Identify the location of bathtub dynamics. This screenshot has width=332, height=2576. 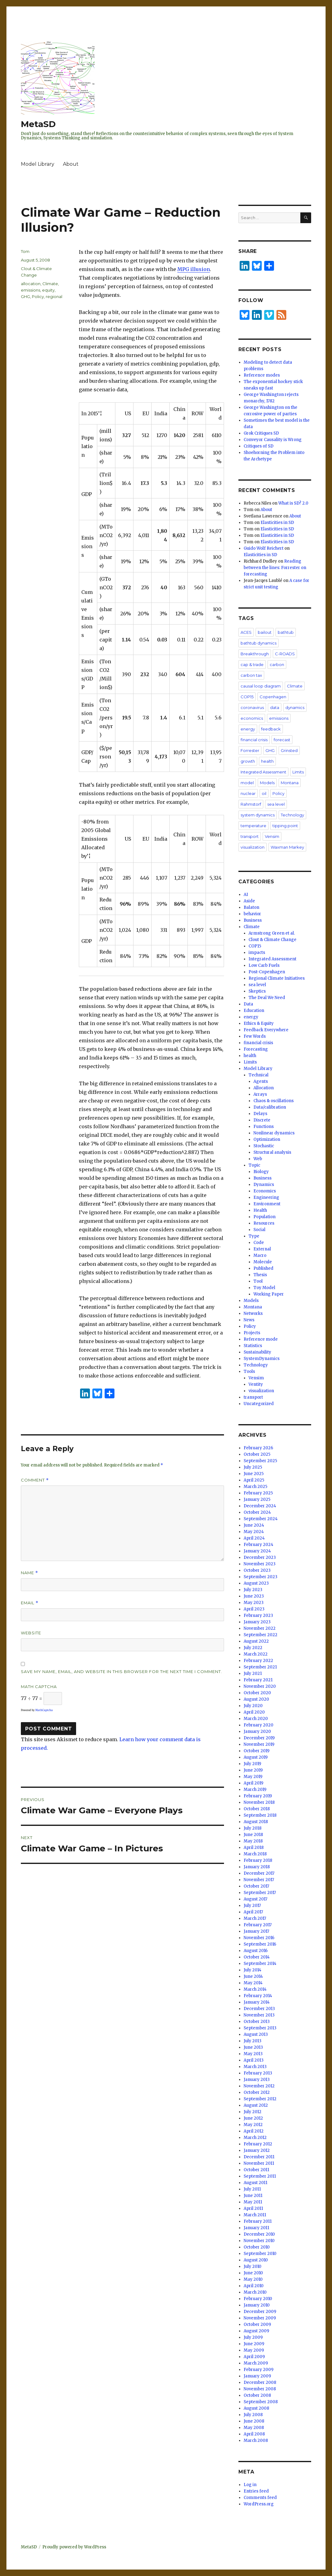
(258, 643).